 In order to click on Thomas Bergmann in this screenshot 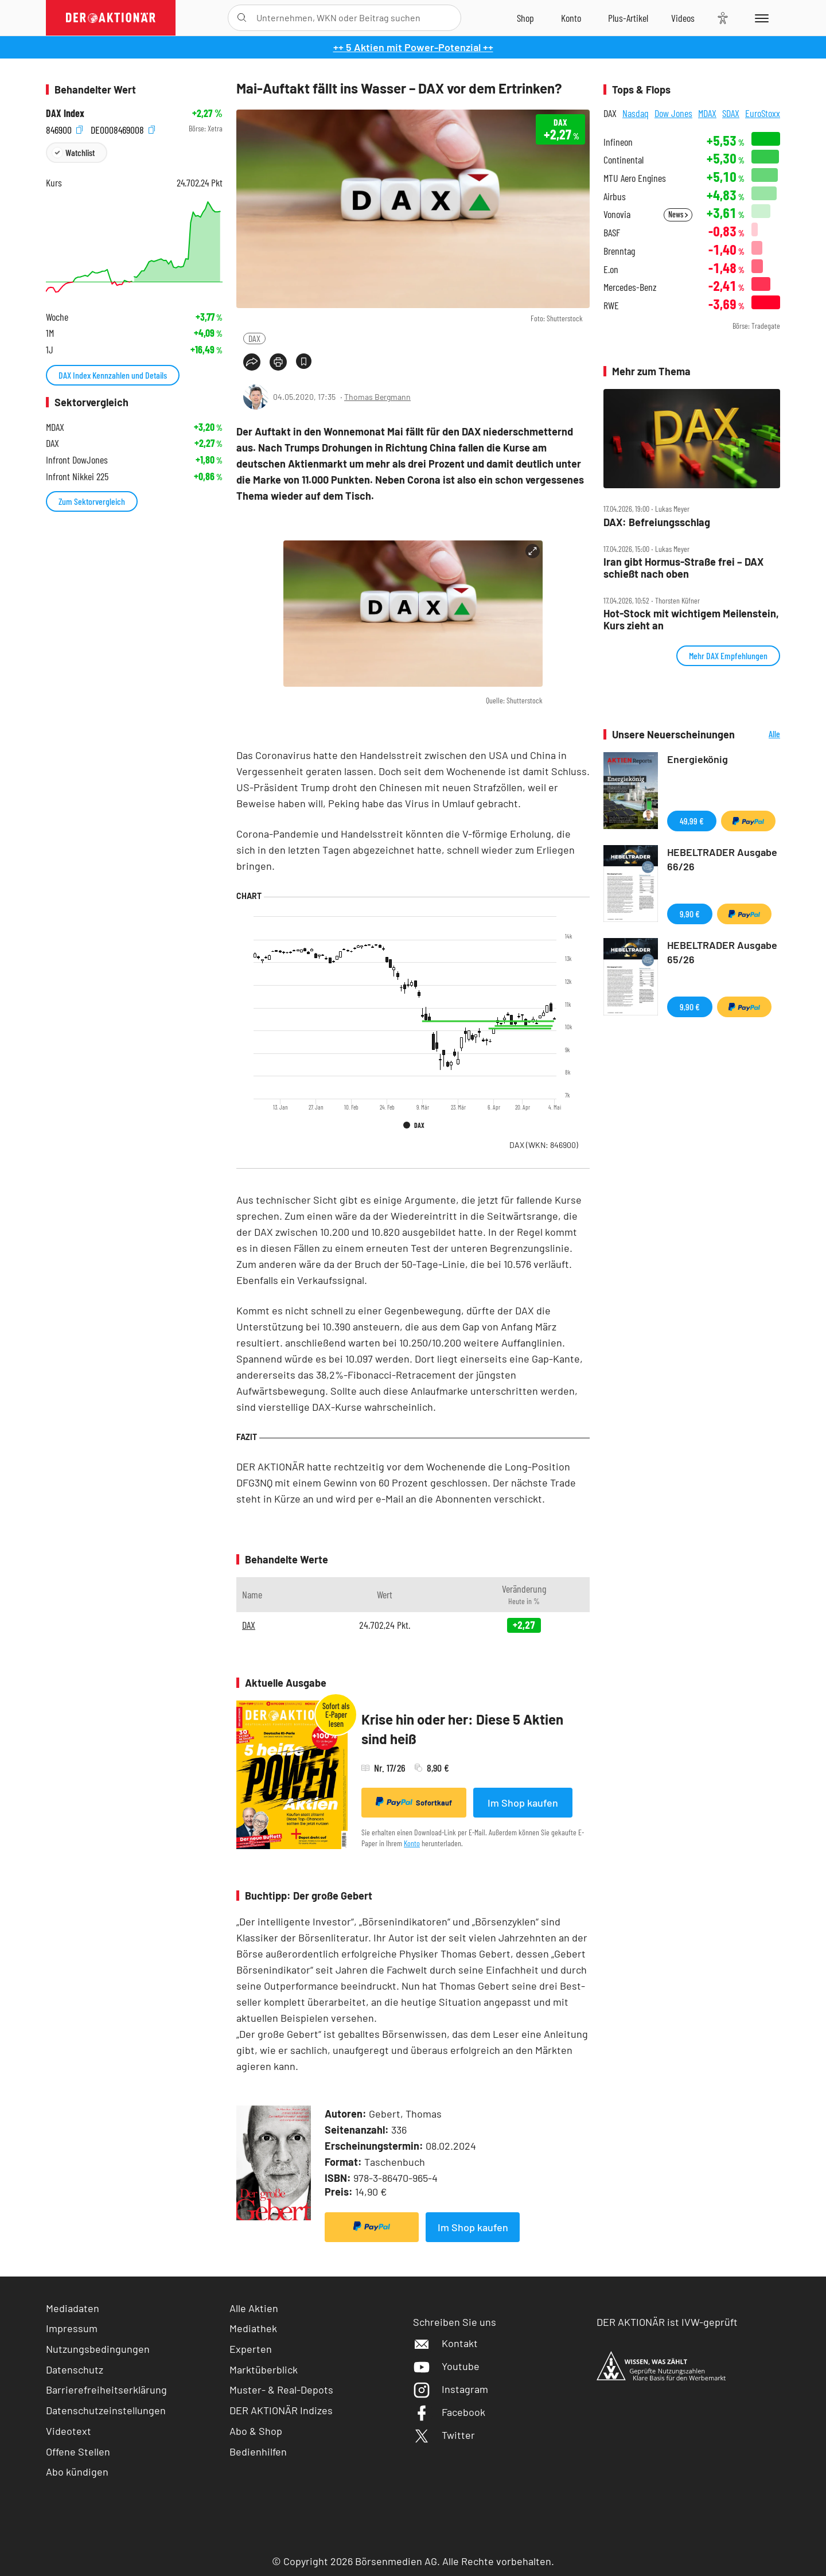, I will do `click(377, 397)`.